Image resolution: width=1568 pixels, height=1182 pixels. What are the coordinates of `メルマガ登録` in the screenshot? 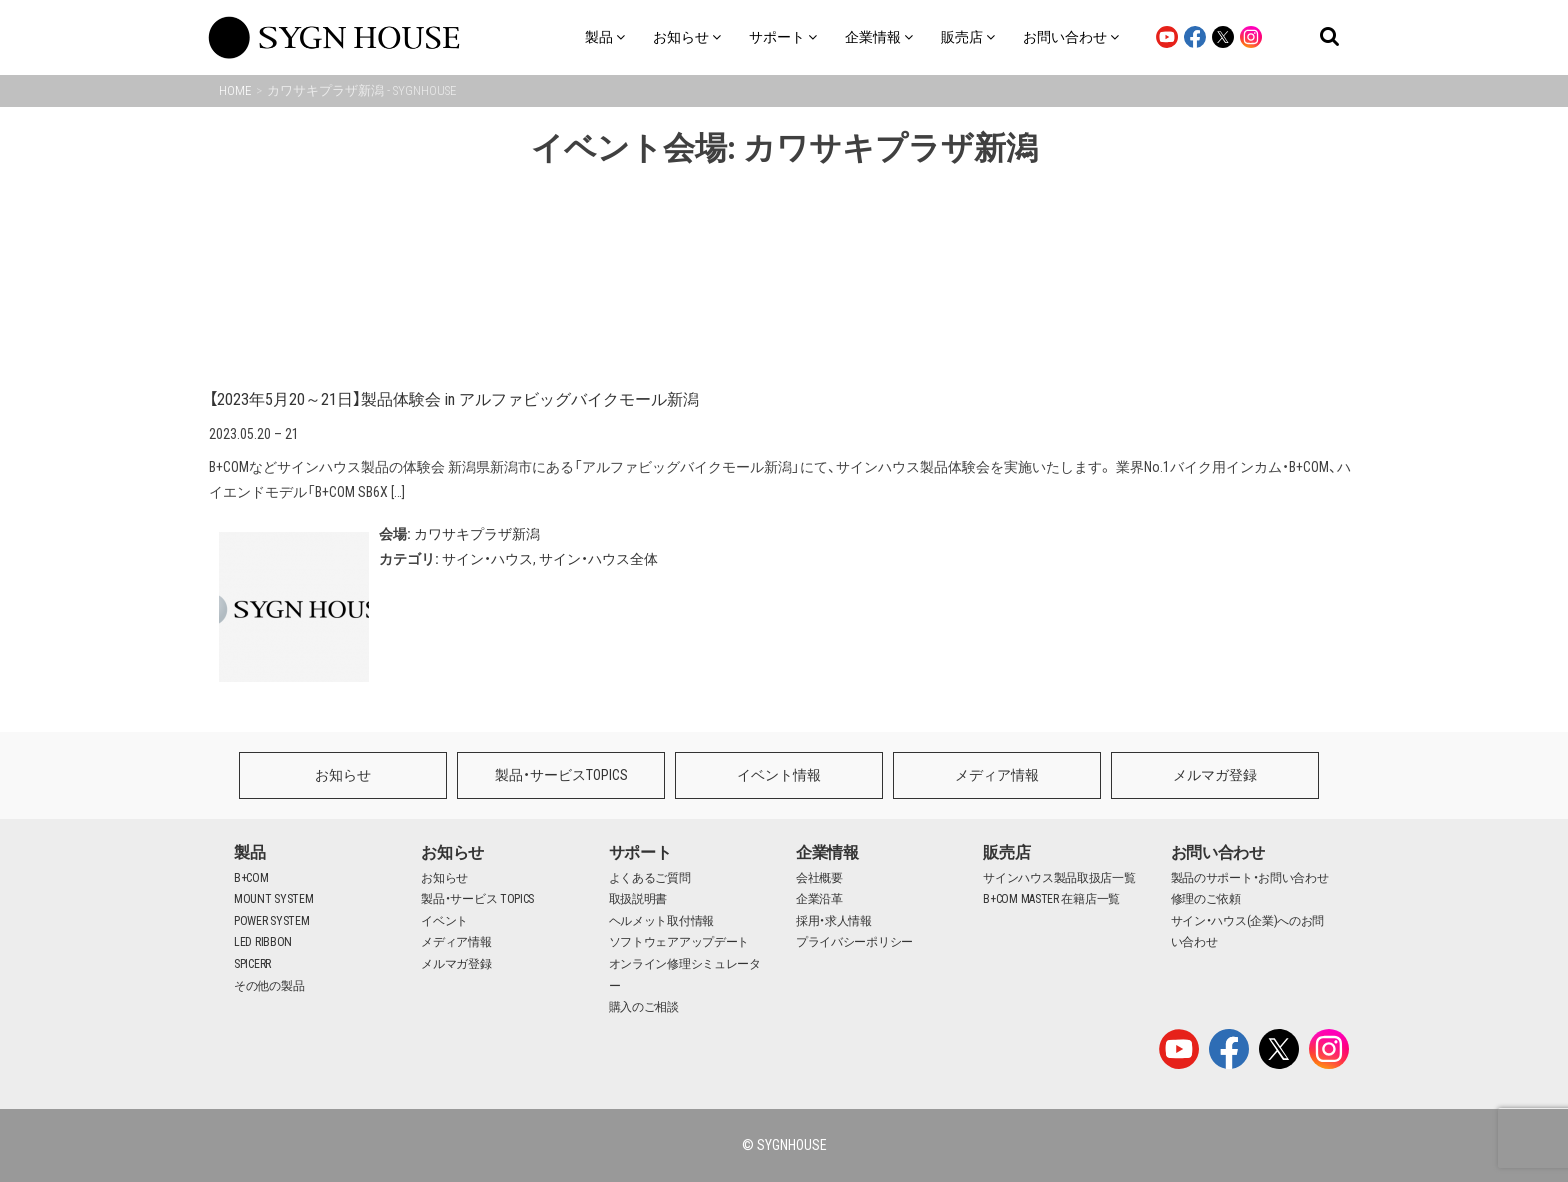 It's located at (1215, 775).